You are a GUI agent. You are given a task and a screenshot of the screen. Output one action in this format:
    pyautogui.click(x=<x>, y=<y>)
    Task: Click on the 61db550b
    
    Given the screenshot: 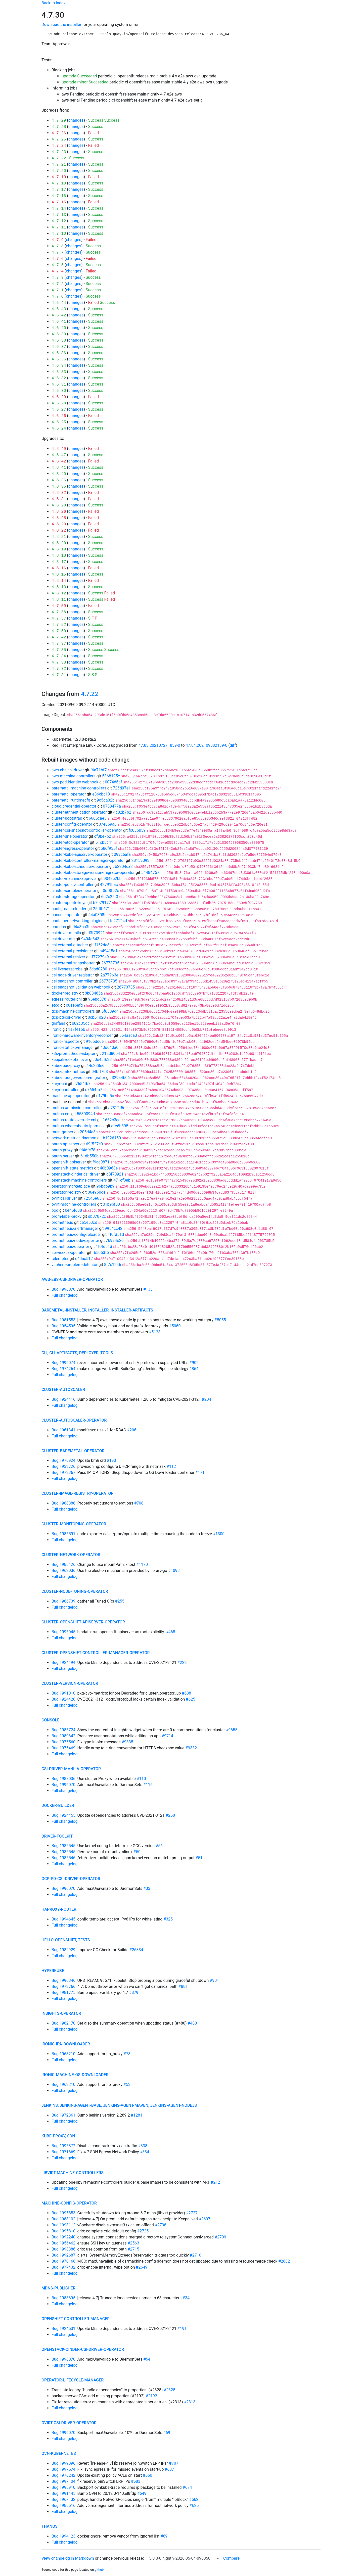 What is the action you would take?
    pyautogui.click(x=89, y=1156)
    